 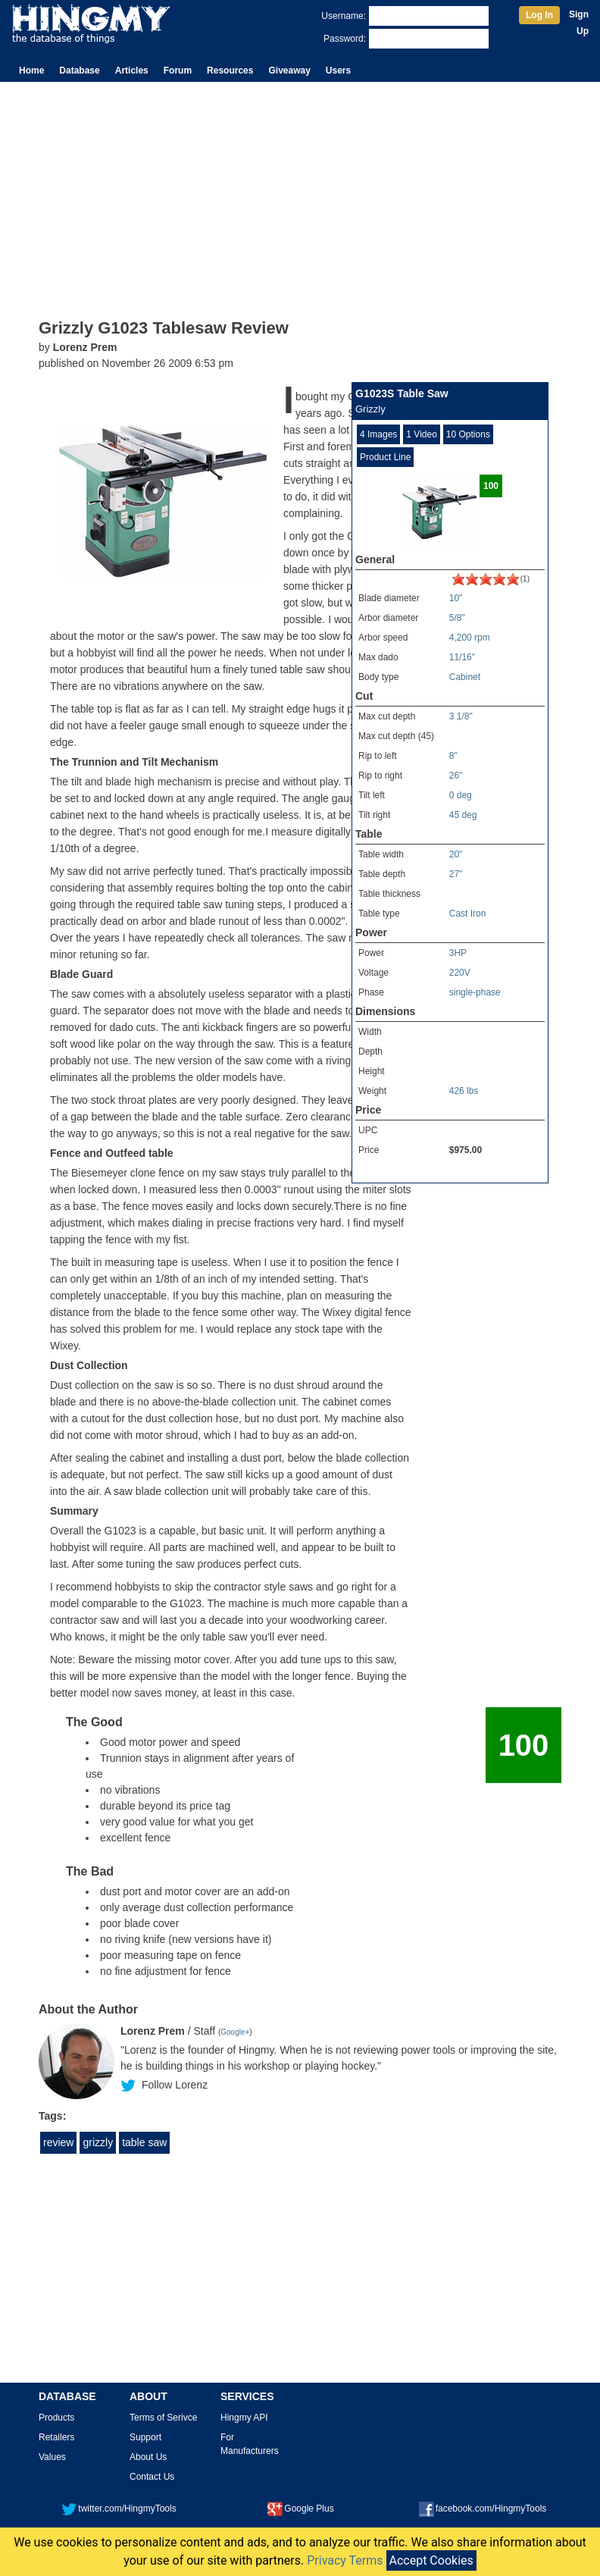 I want to click on Home, so click(x=31, y=70).